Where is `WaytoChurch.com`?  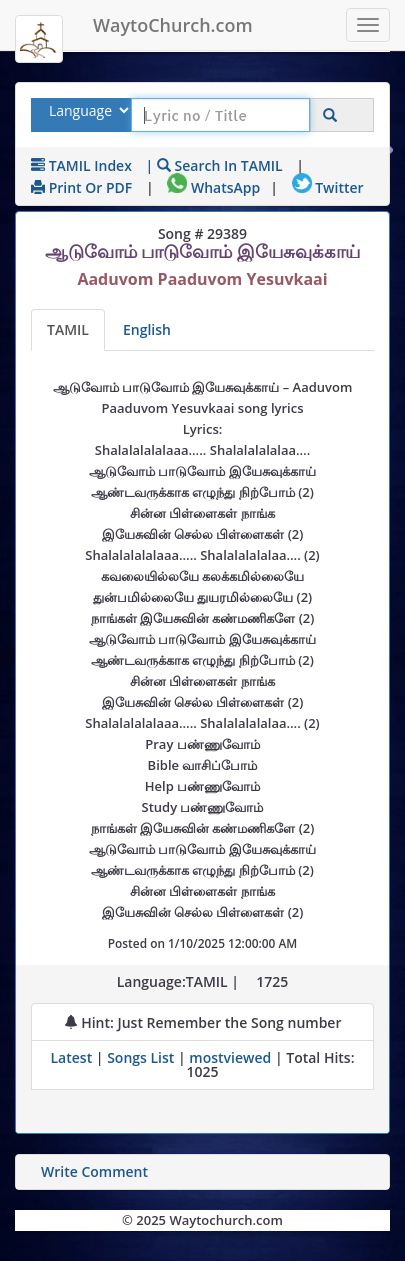 WaytoChurch.com is located at coordinates (173, 25).